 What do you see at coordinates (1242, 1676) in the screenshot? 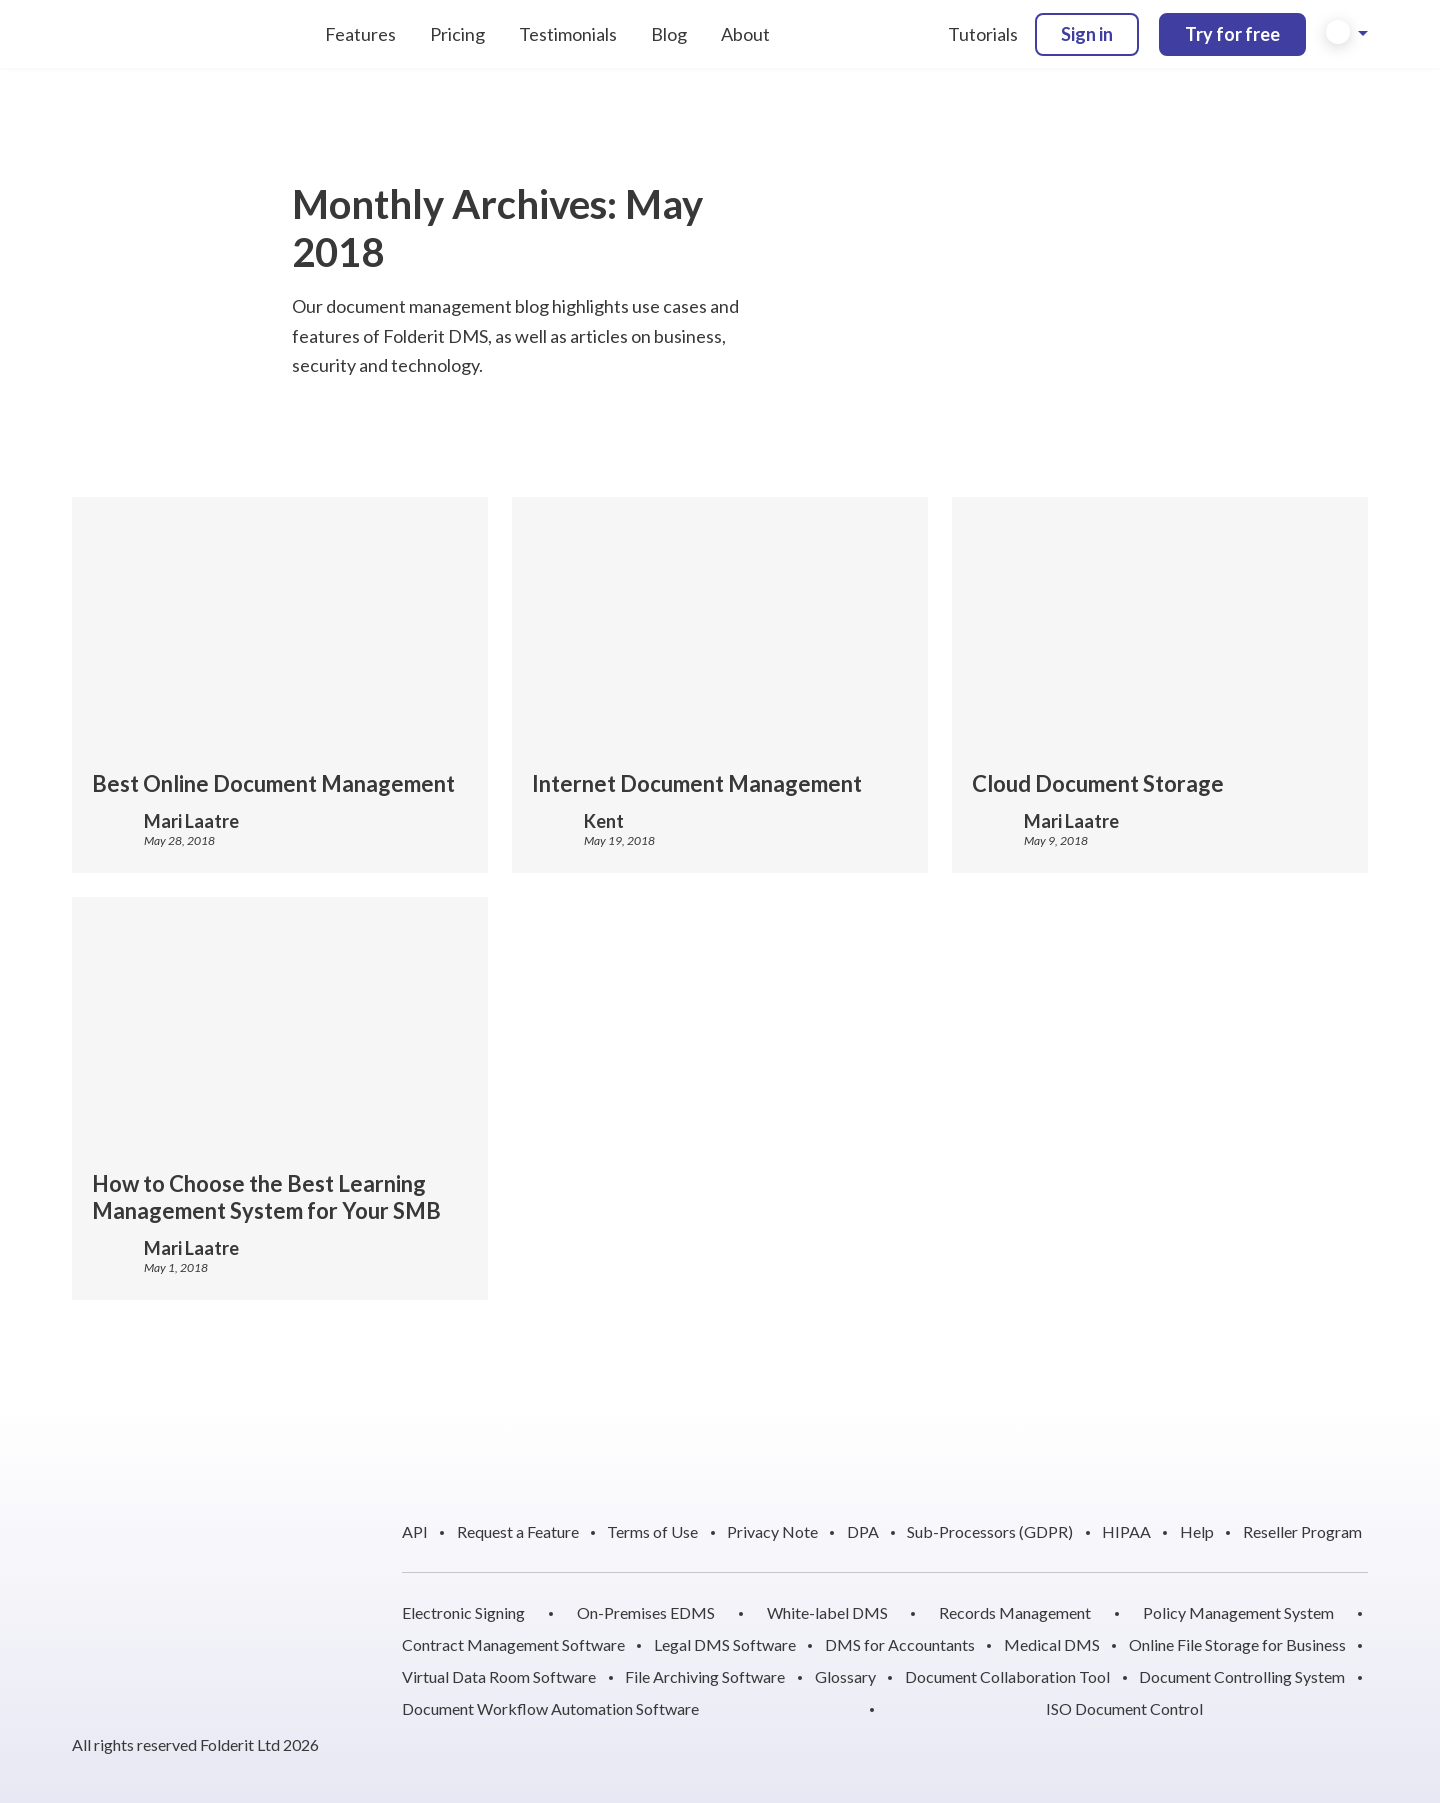
I see `Document Controlling System` at bounding box center [1242, 1676].